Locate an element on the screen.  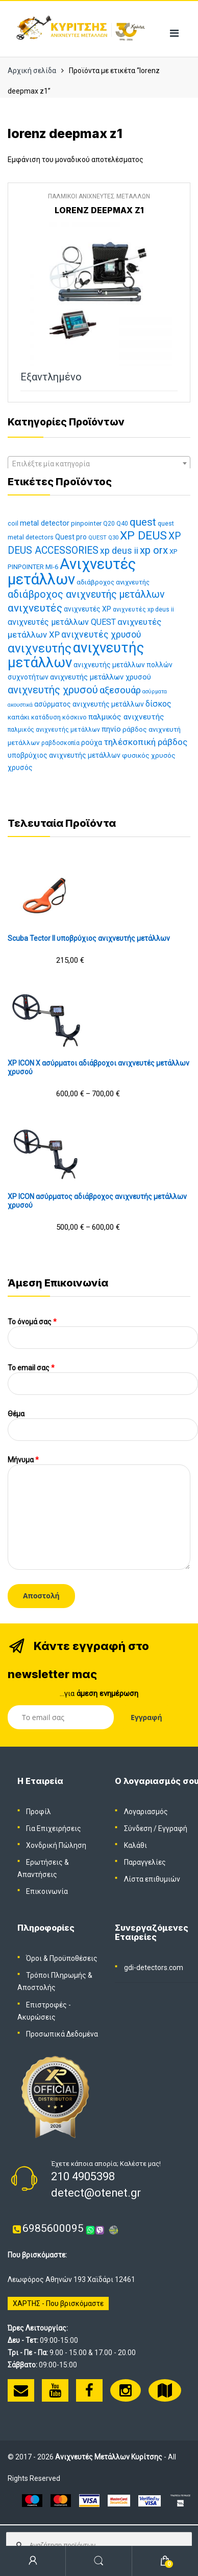
ανιχνευτές μετάλλων QUEST [ανιχνευτές μετάλλων QUEST (21 προϊόντα)] is located at coordinates (62, 622).